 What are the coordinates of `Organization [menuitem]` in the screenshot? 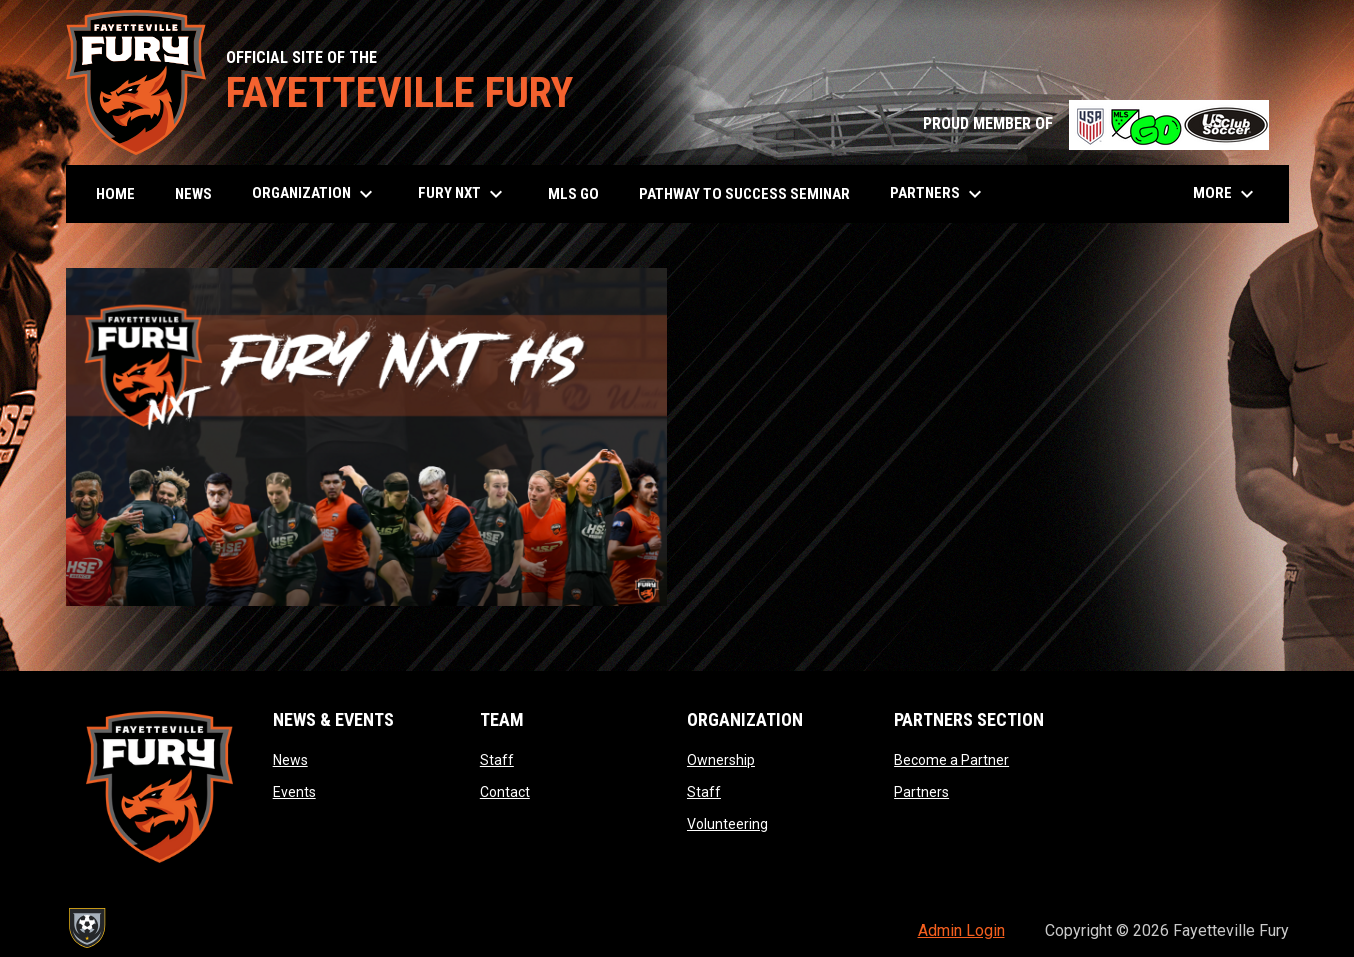 It's located at (315, 194).